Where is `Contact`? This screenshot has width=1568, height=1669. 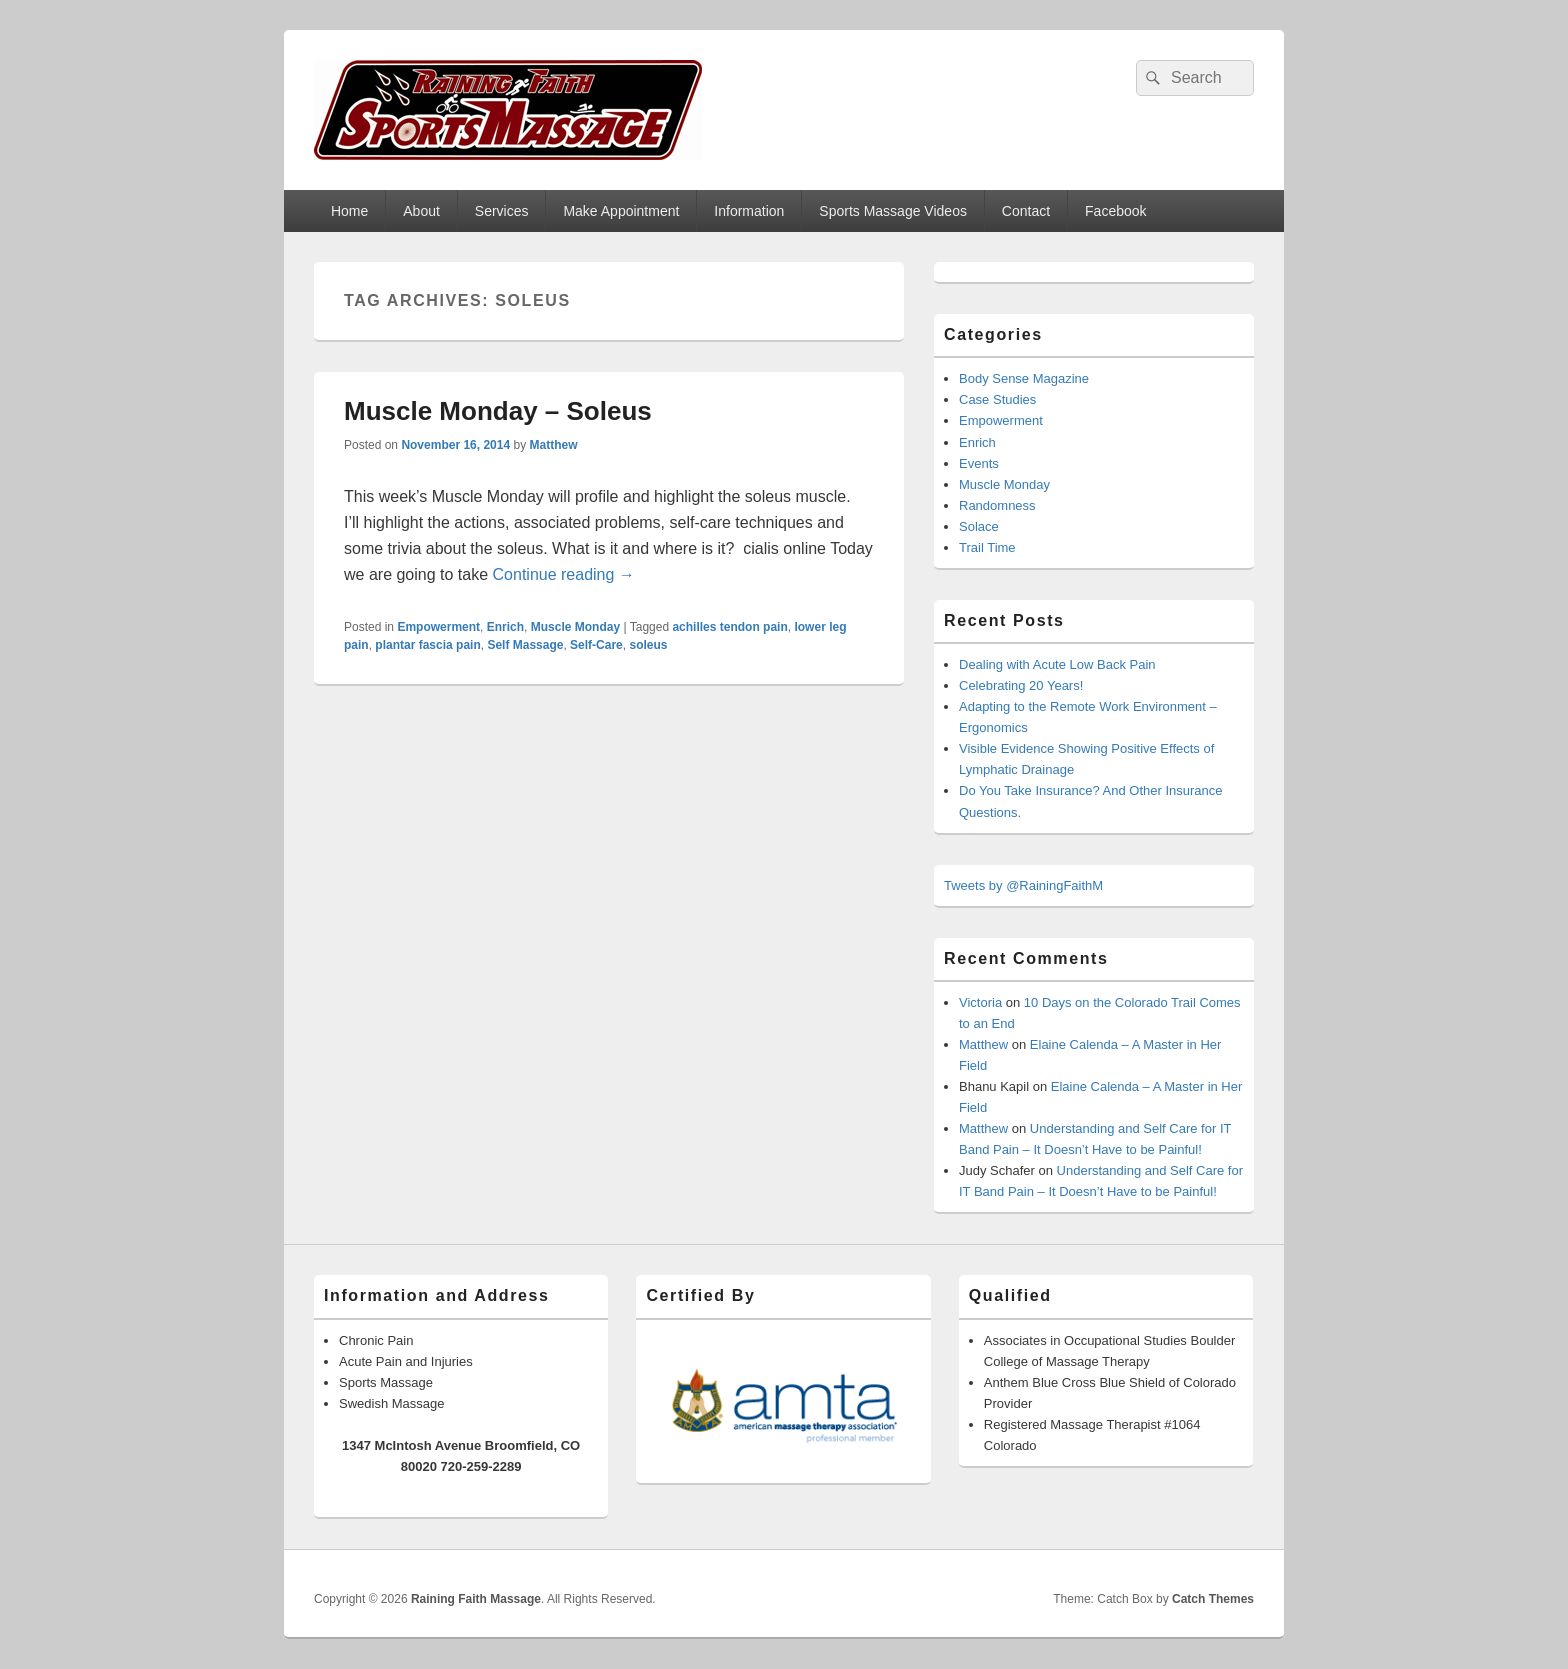 Contact is located at coordinates (1026, 211).